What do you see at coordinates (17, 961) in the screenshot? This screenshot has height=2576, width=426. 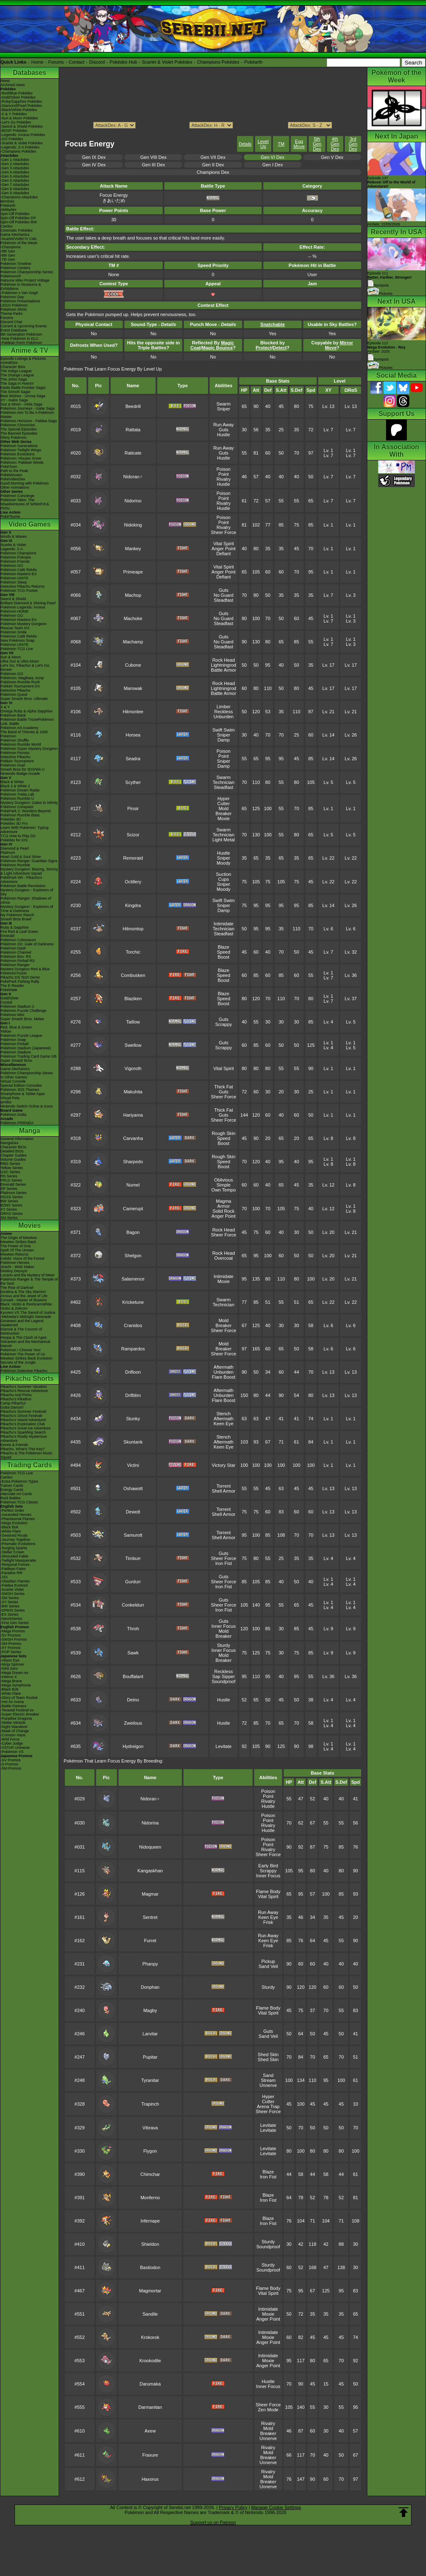 I see `Pokémon Pinball RS` at bounding box center [17, 961].